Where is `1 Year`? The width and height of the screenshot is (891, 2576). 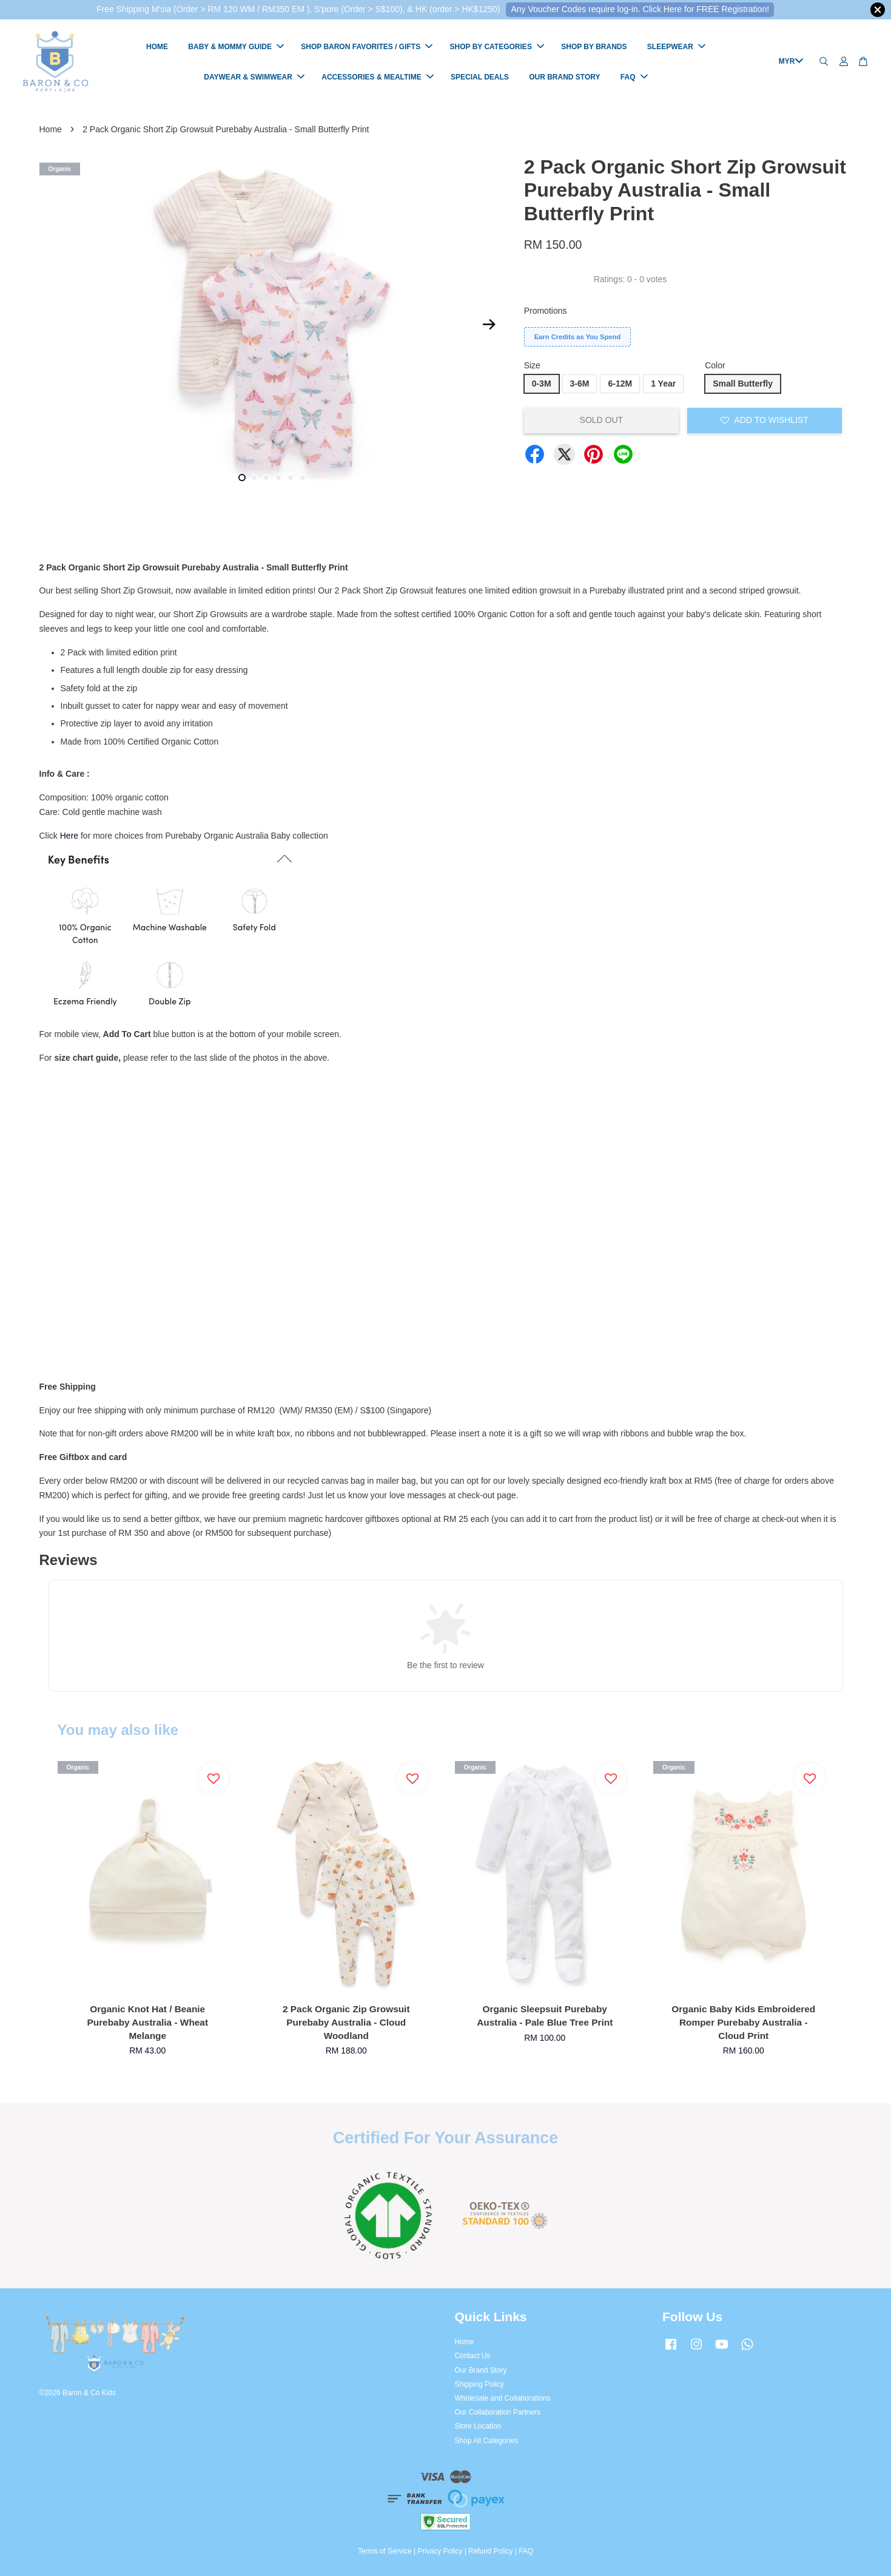 1 Year is located at coordinates (663, 383).